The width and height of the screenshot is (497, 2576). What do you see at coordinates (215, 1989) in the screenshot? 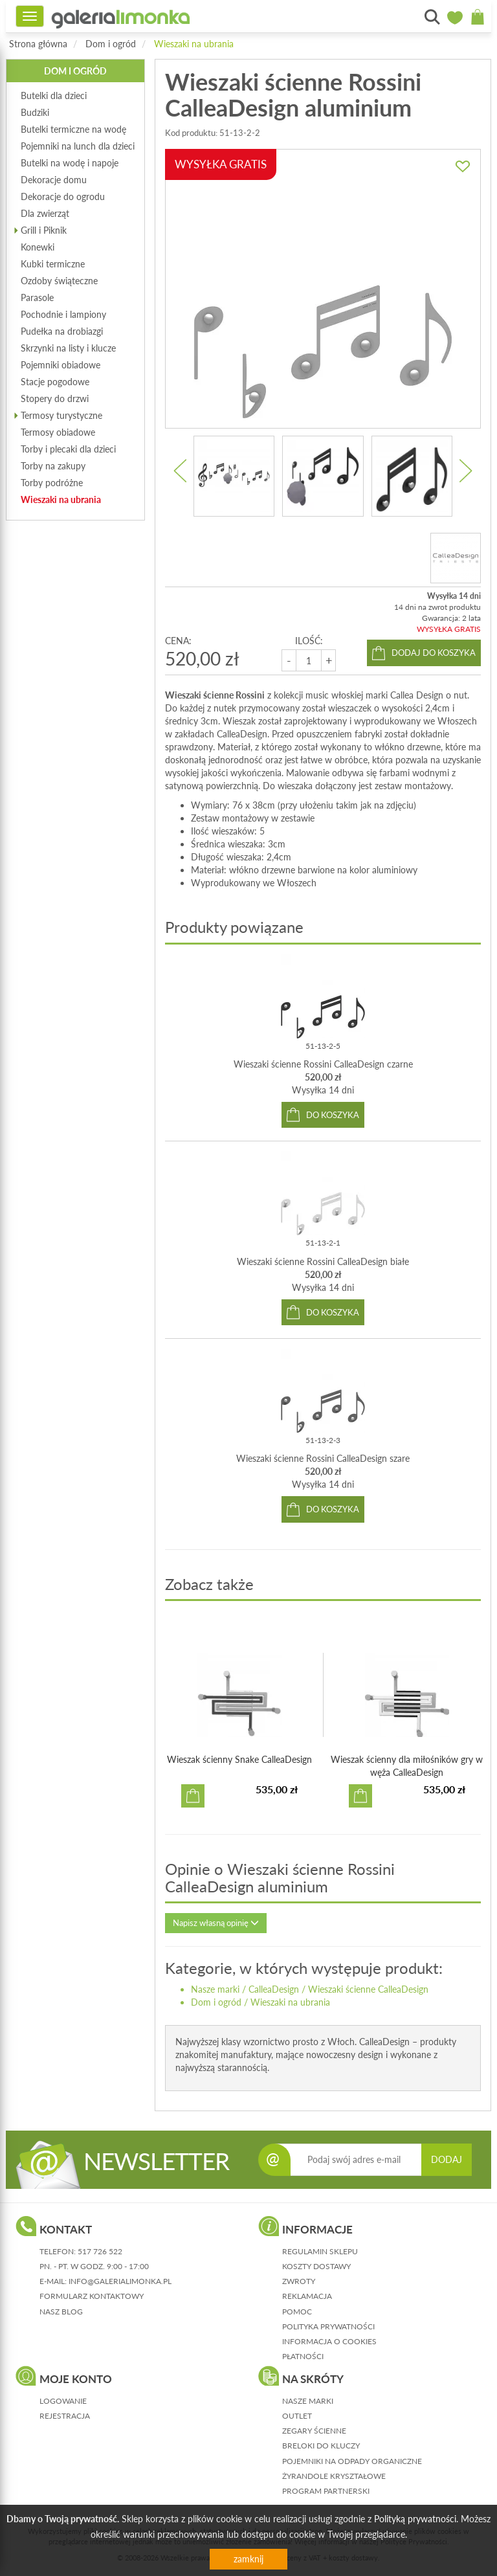
I see `Nasze marki` at bounding box center [215, 1989].